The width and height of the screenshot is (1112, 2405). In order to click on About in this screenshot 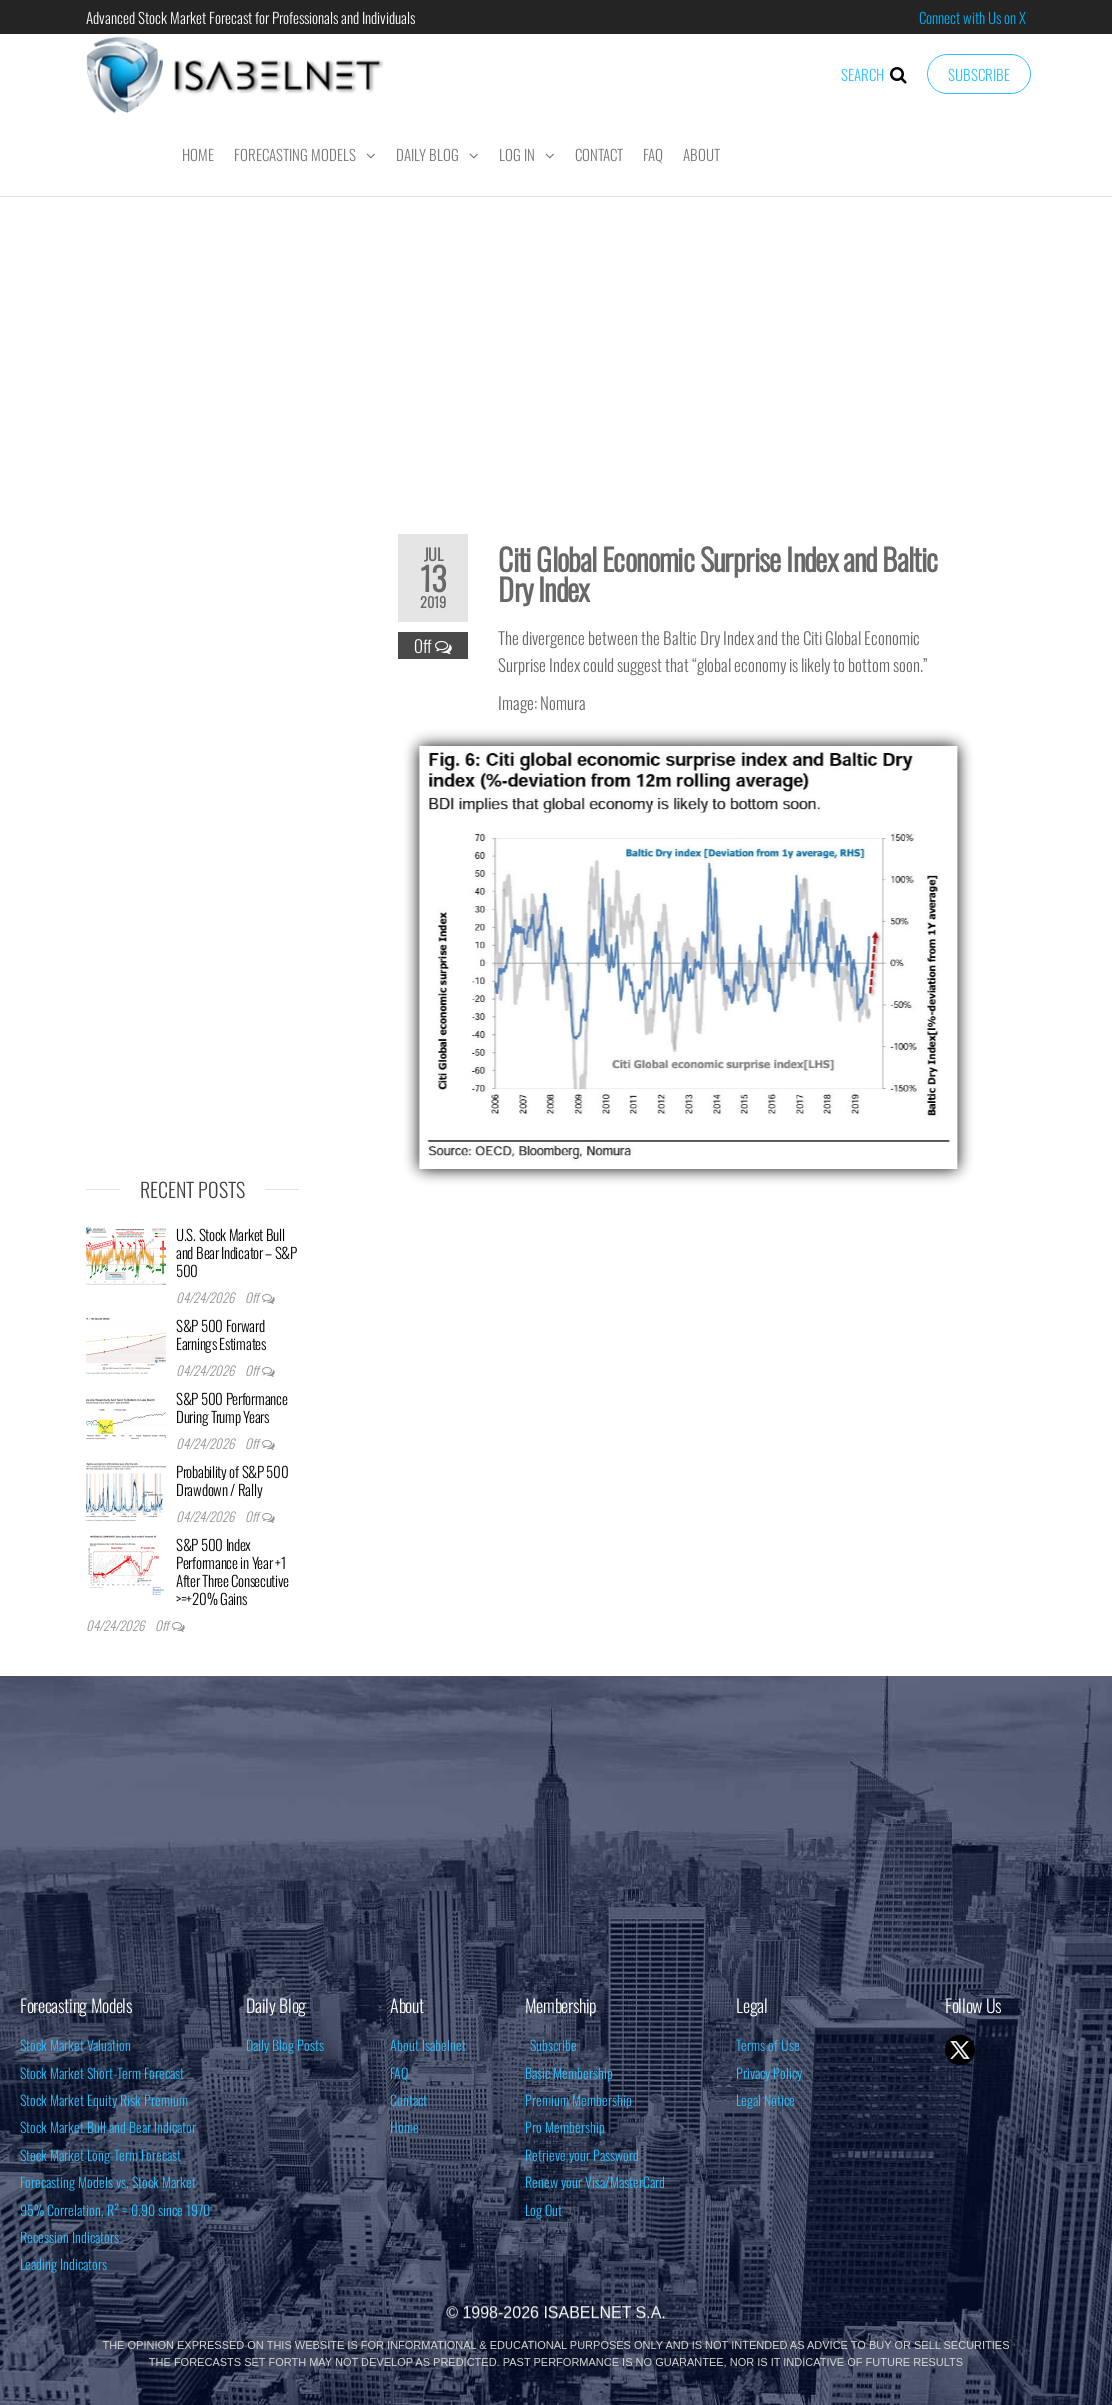, I will do `click(701, 154)`.